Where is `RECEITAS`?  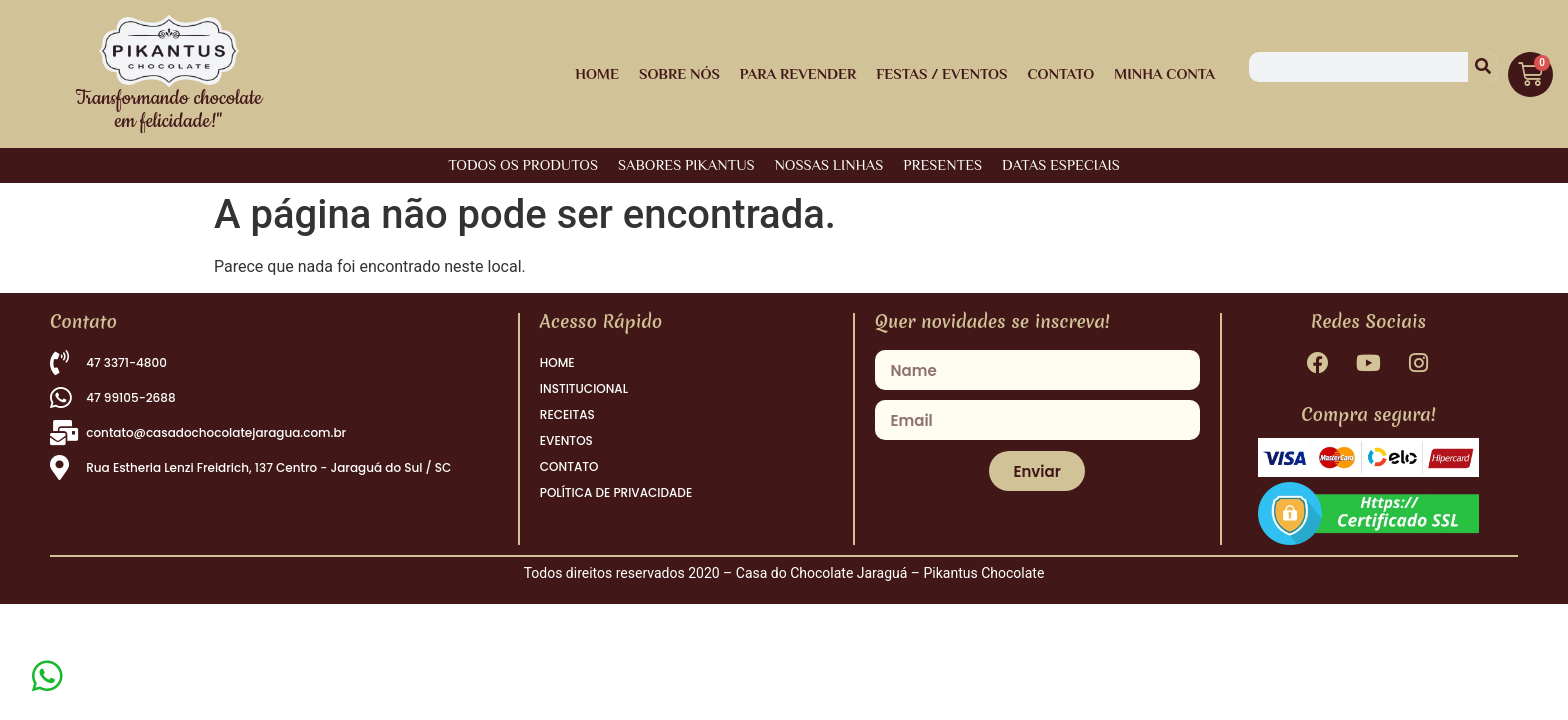 RECEITAS is located at coordinates (567, 414).